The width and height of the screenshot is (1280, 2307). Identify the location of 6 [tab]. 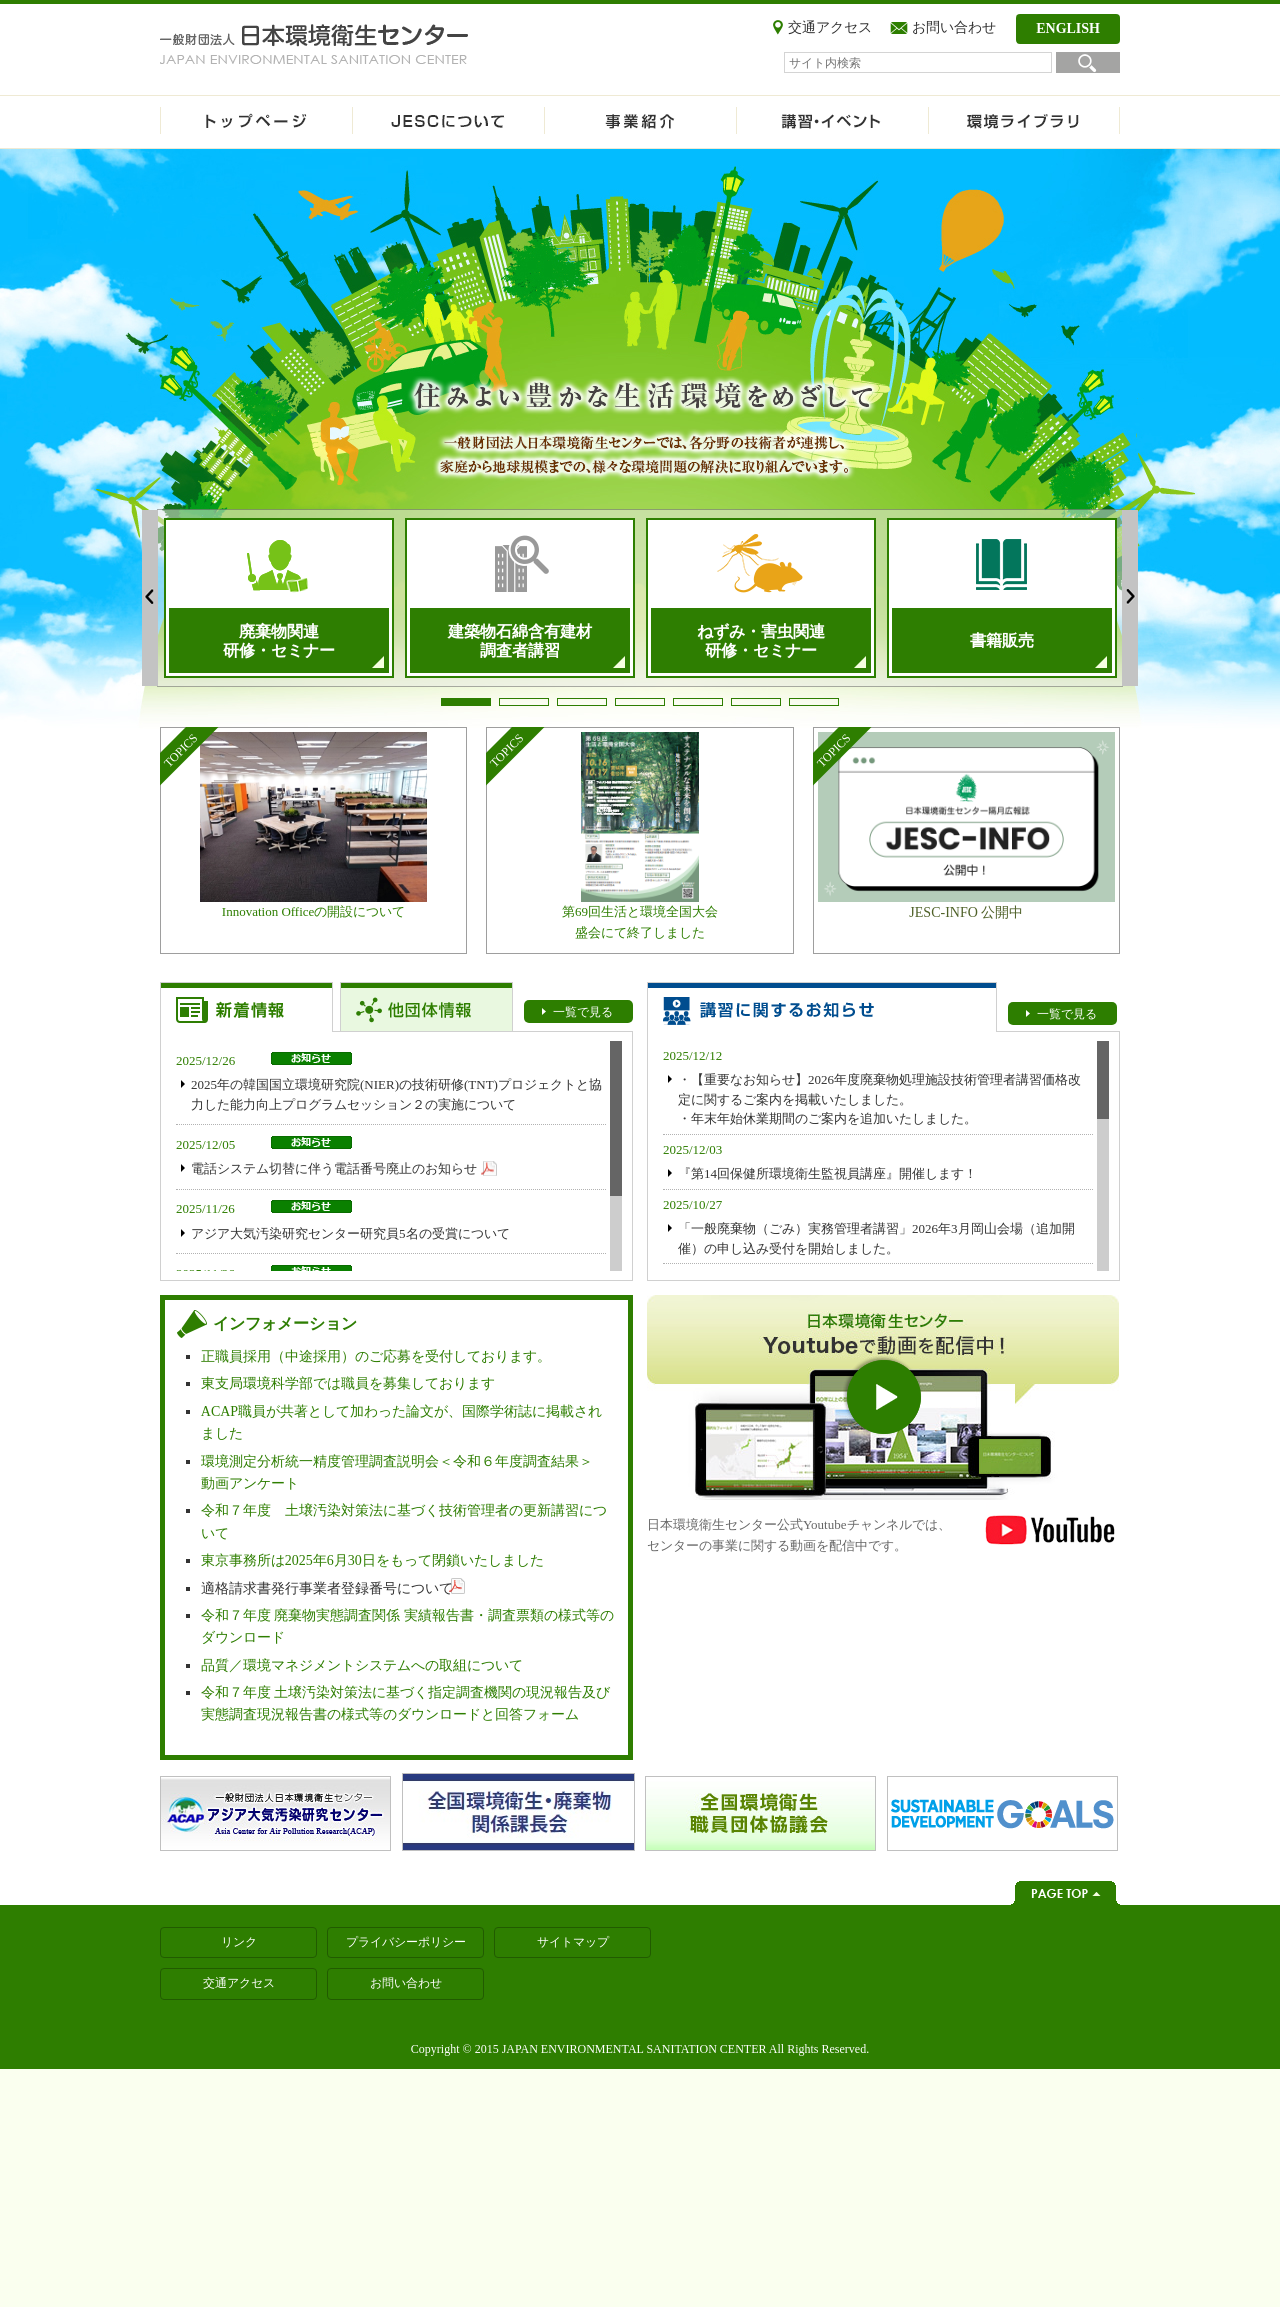
(756, 702).